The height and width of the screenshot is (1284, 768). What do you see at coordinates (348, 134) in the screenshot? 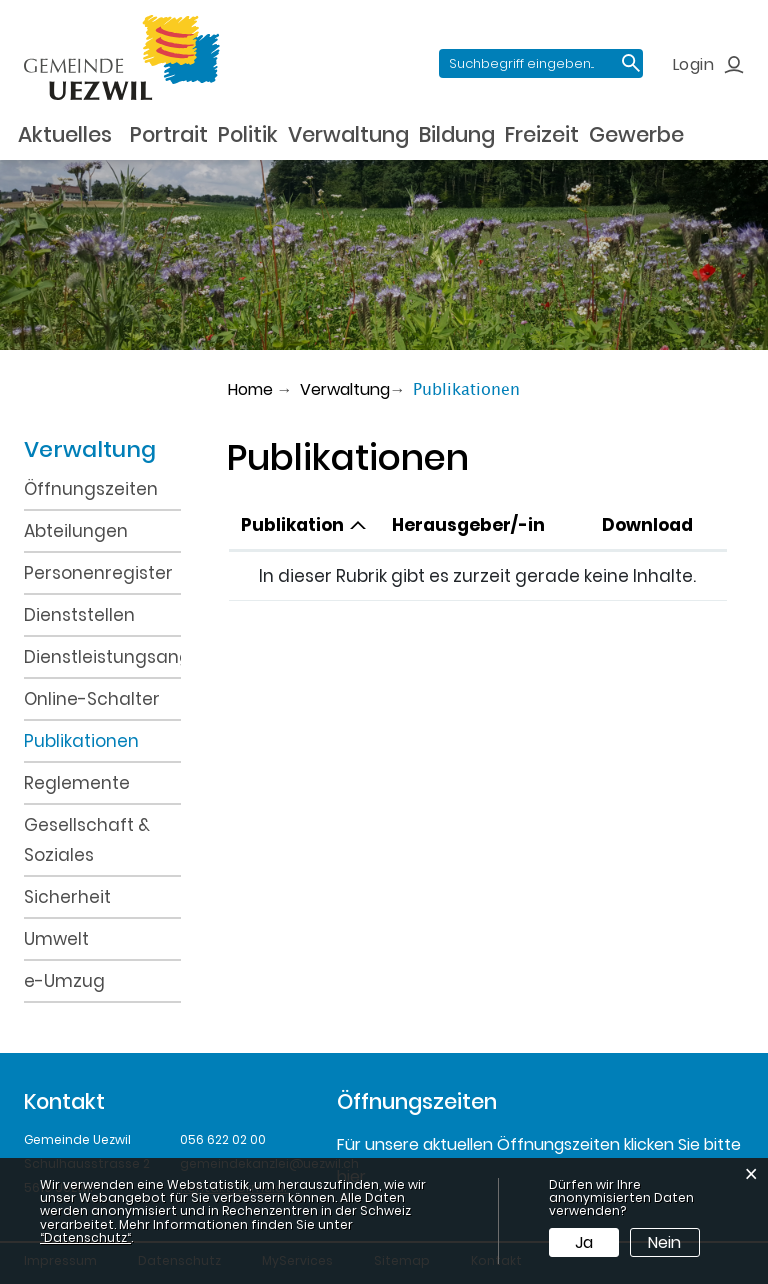
I see `Verwaltung` at bounding box center [348, 134].